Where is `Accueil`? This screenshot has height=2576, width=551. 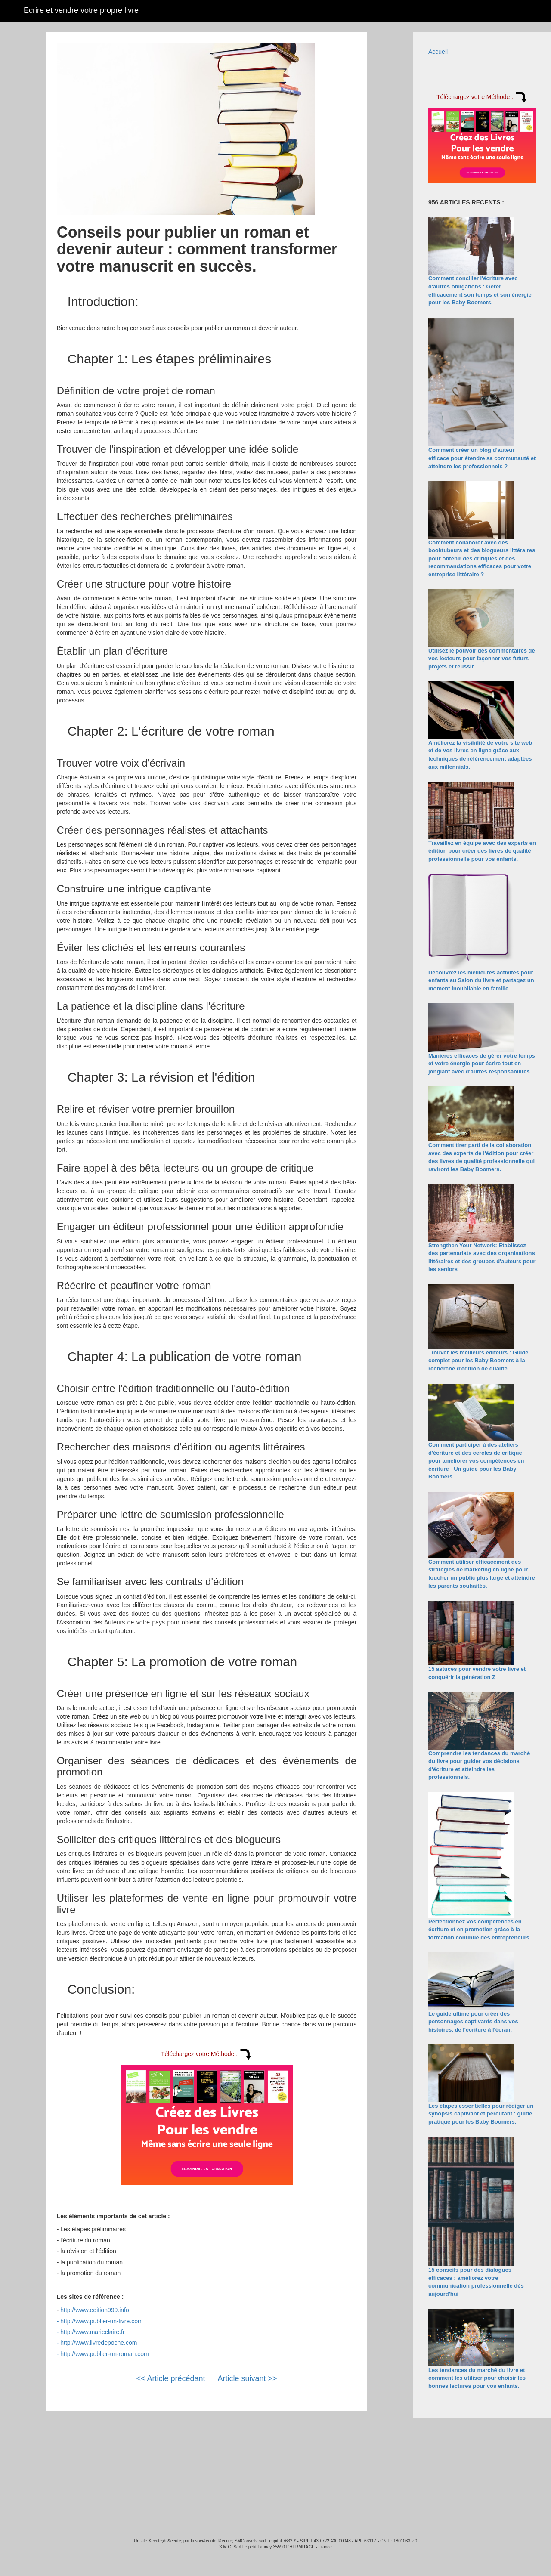 Accueil is located at coordinates (438, 51).